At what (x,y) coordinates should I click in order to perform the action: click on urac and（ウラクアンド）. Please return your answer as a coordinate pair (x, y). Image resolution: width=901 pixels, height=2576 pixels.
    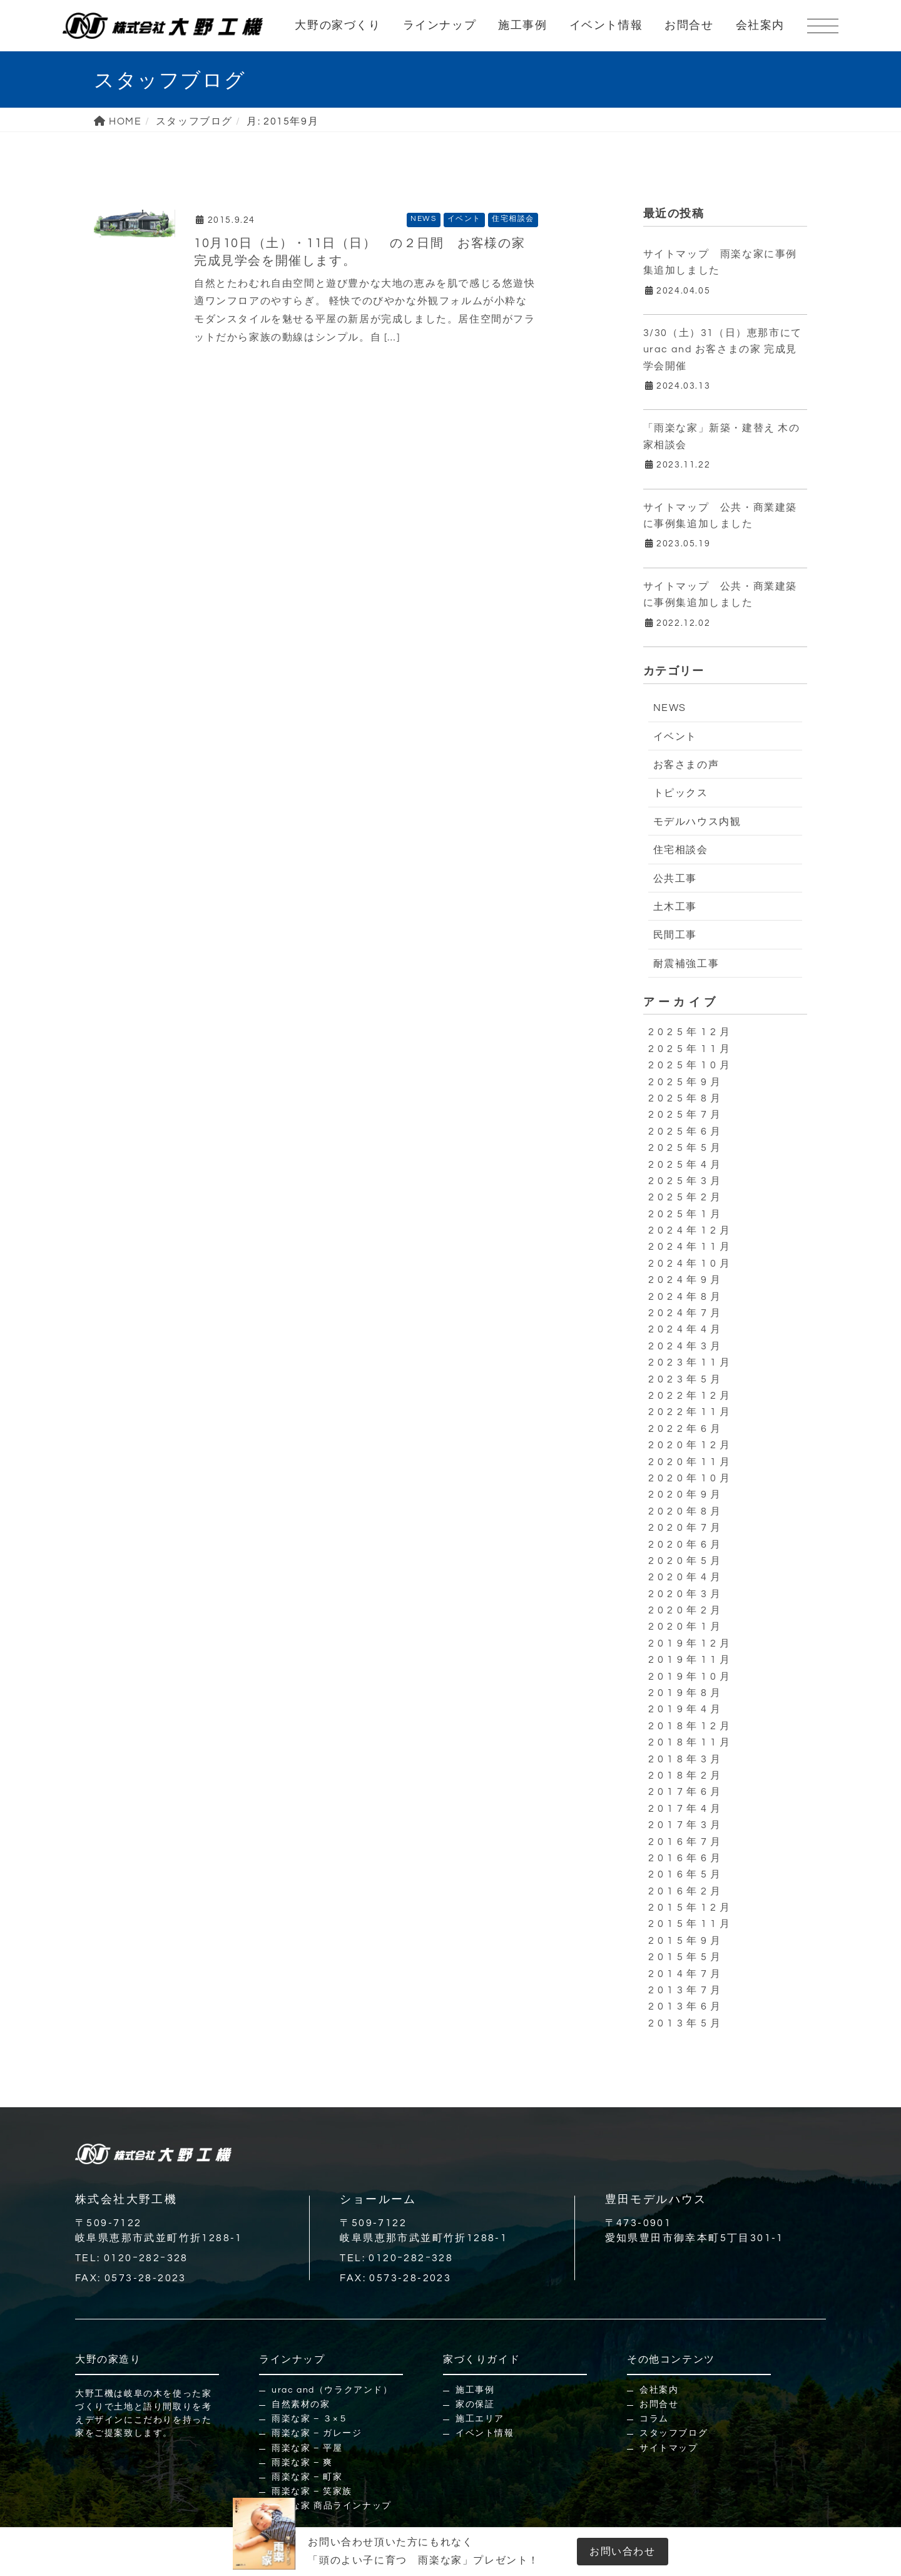
    Looking at the image, I should click on (332, 2390).